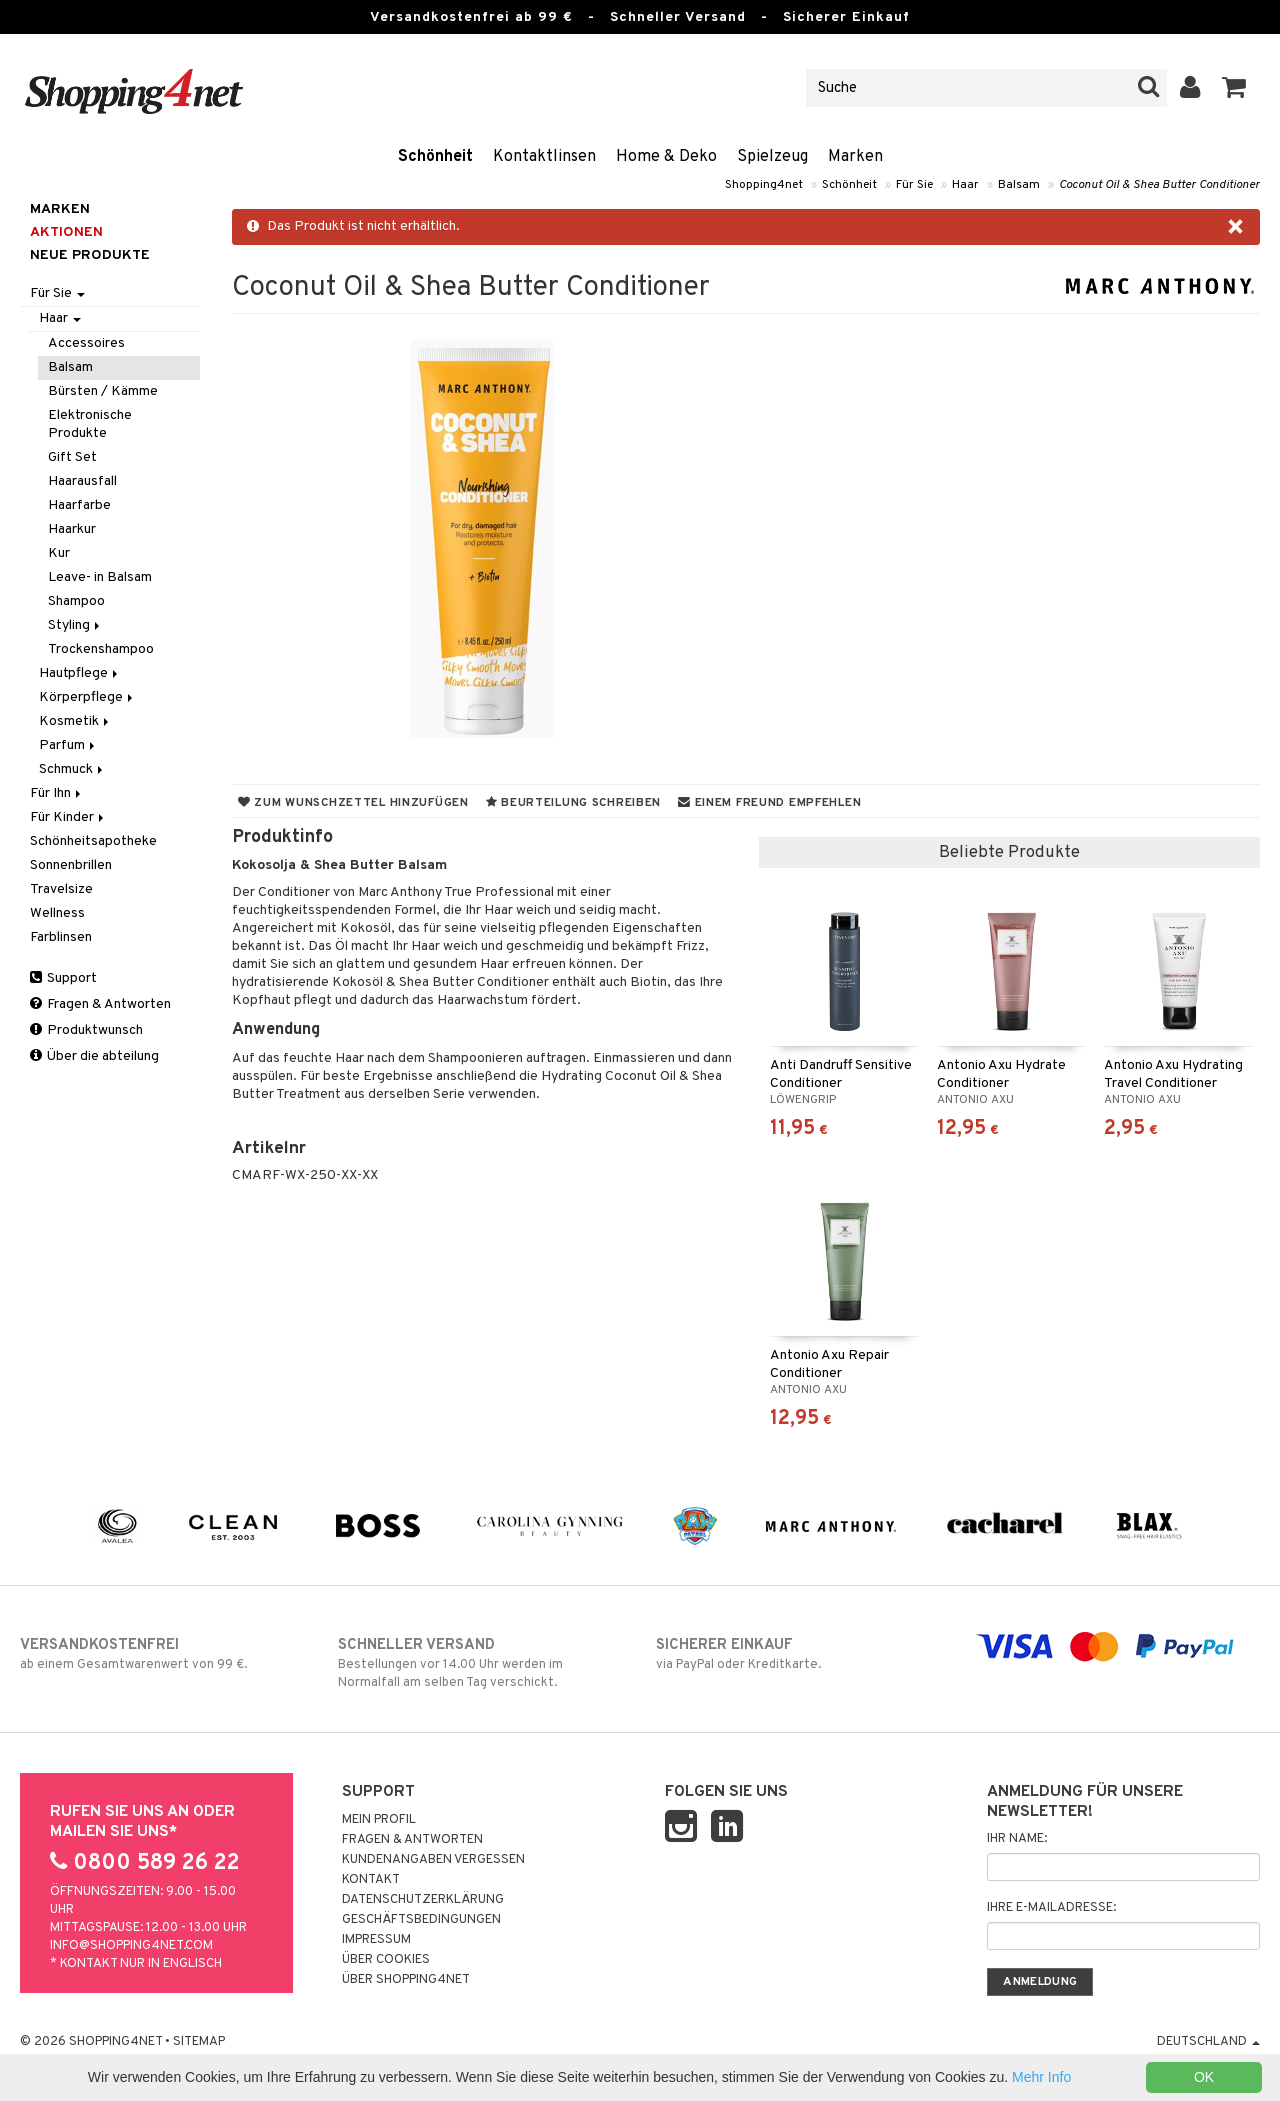  Describe the element at coordinates (72, 457) in the screenshot. I see `Gift Set` at that location.